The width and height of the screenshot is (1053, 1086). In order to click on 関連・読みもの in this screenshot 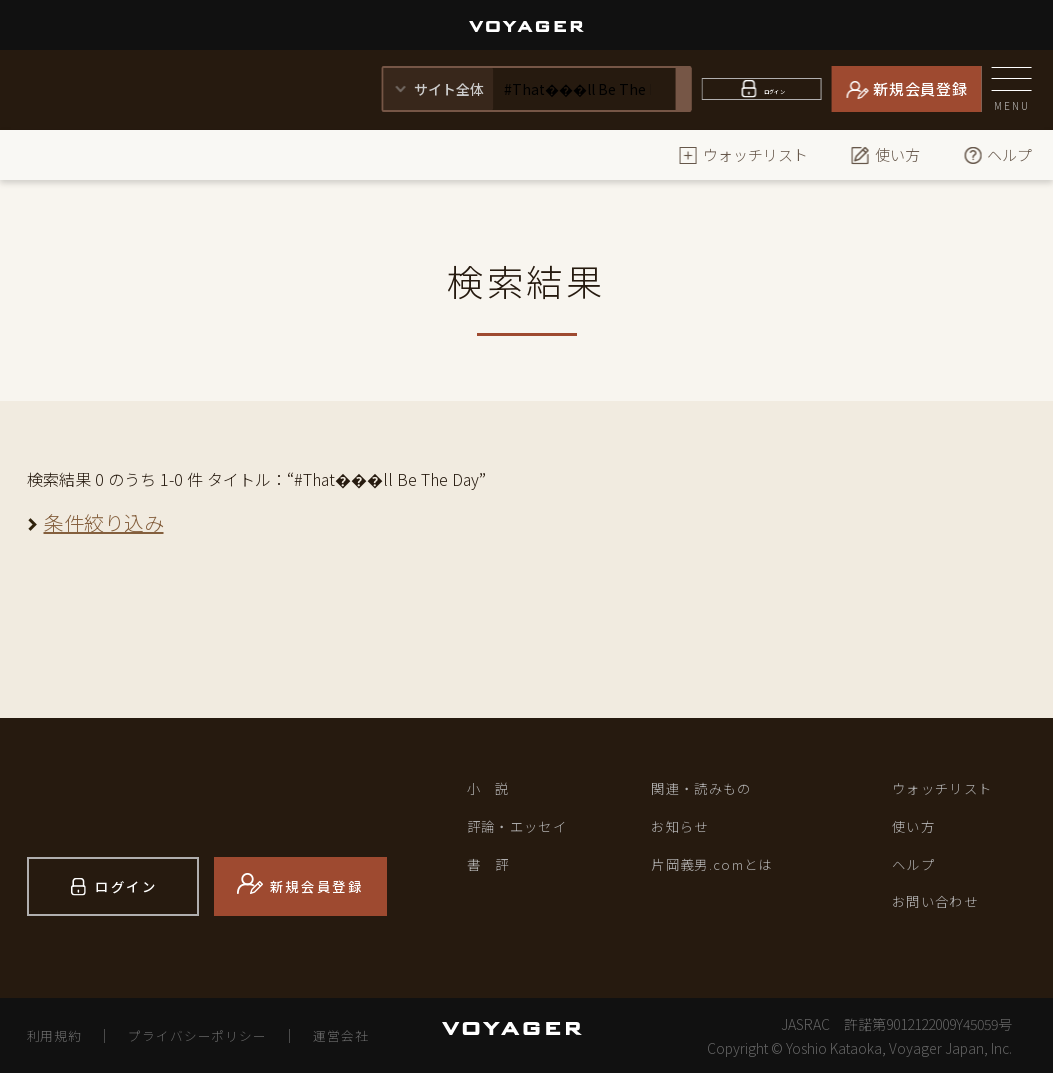, I will do `click(712, 791)`.